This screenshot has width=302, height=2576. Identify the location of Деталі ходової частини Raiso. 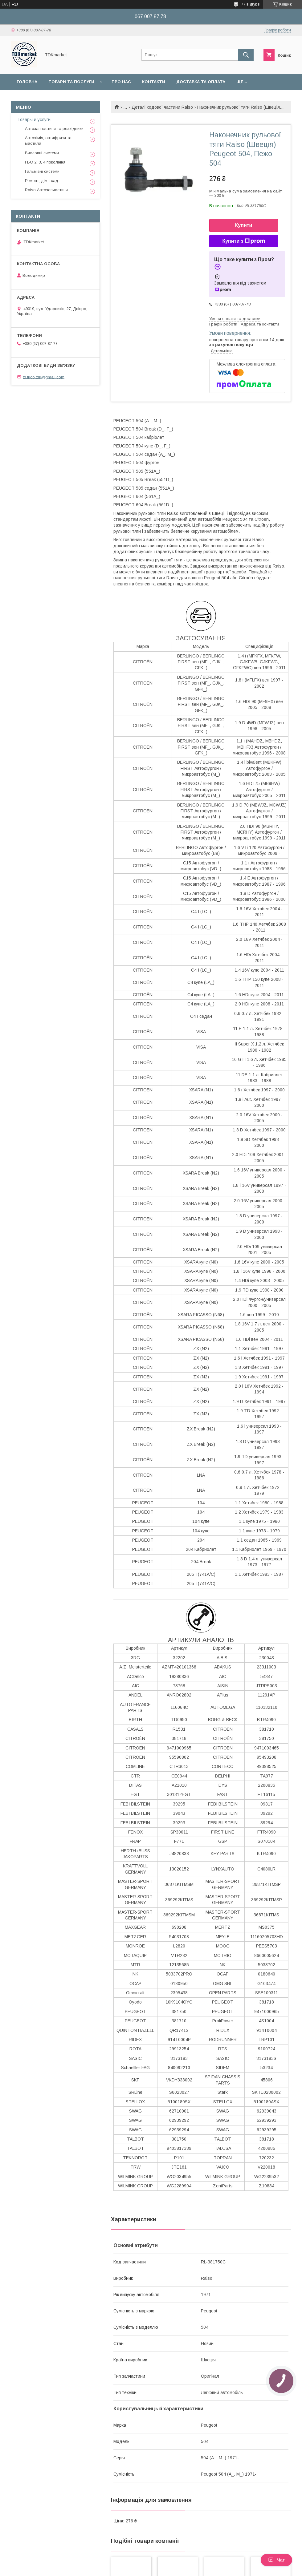
(162, 107).